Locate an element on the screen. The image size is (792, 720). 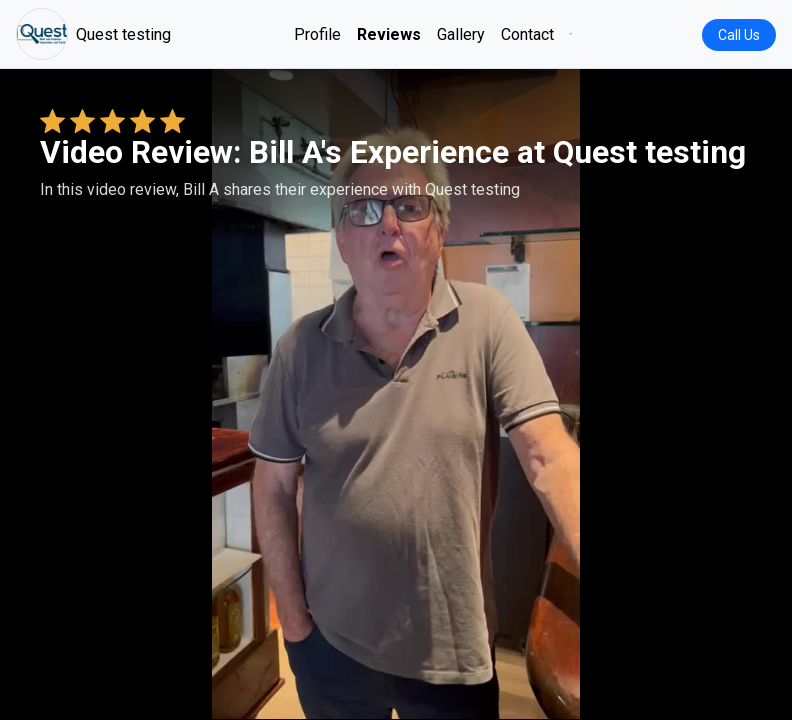
Quest testing is located at coordinates (93, 34).